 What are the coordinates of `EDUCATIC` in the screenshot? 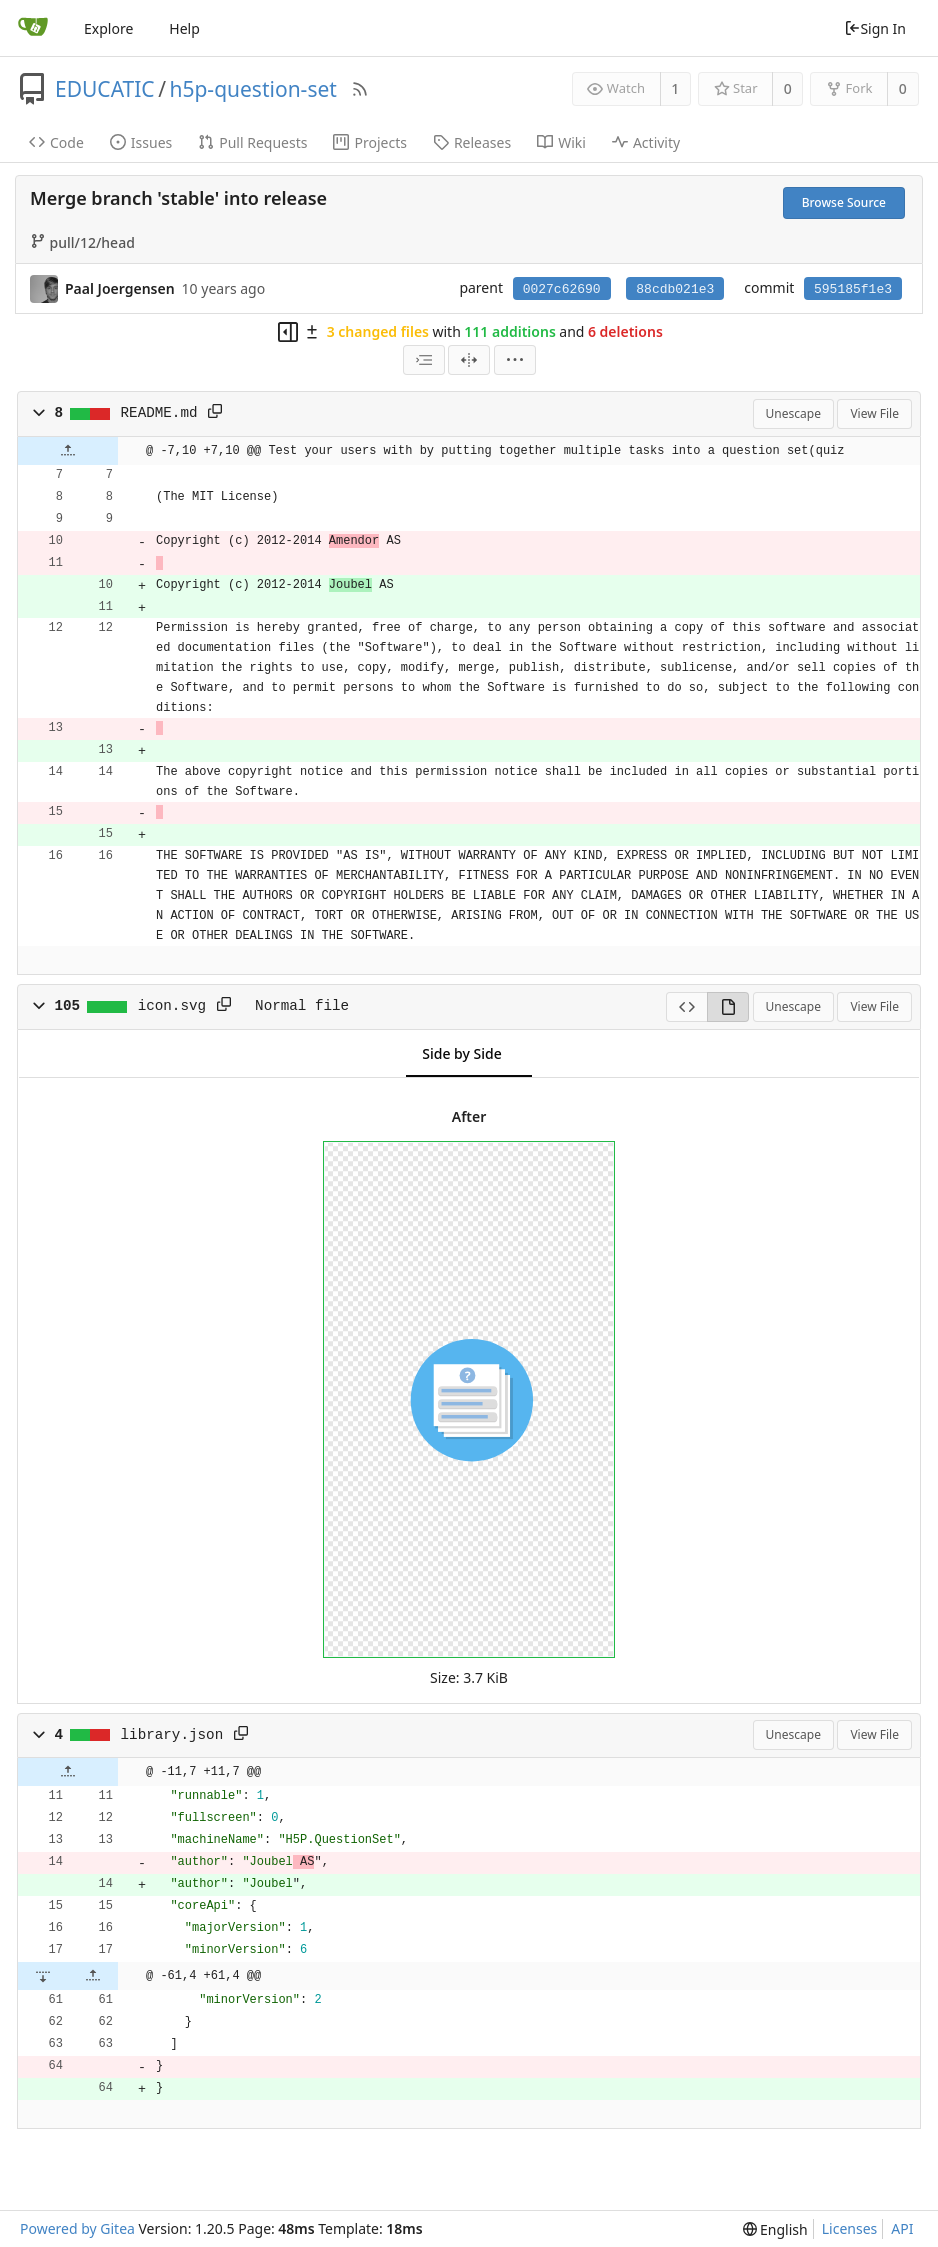 It's located at (105, 89).